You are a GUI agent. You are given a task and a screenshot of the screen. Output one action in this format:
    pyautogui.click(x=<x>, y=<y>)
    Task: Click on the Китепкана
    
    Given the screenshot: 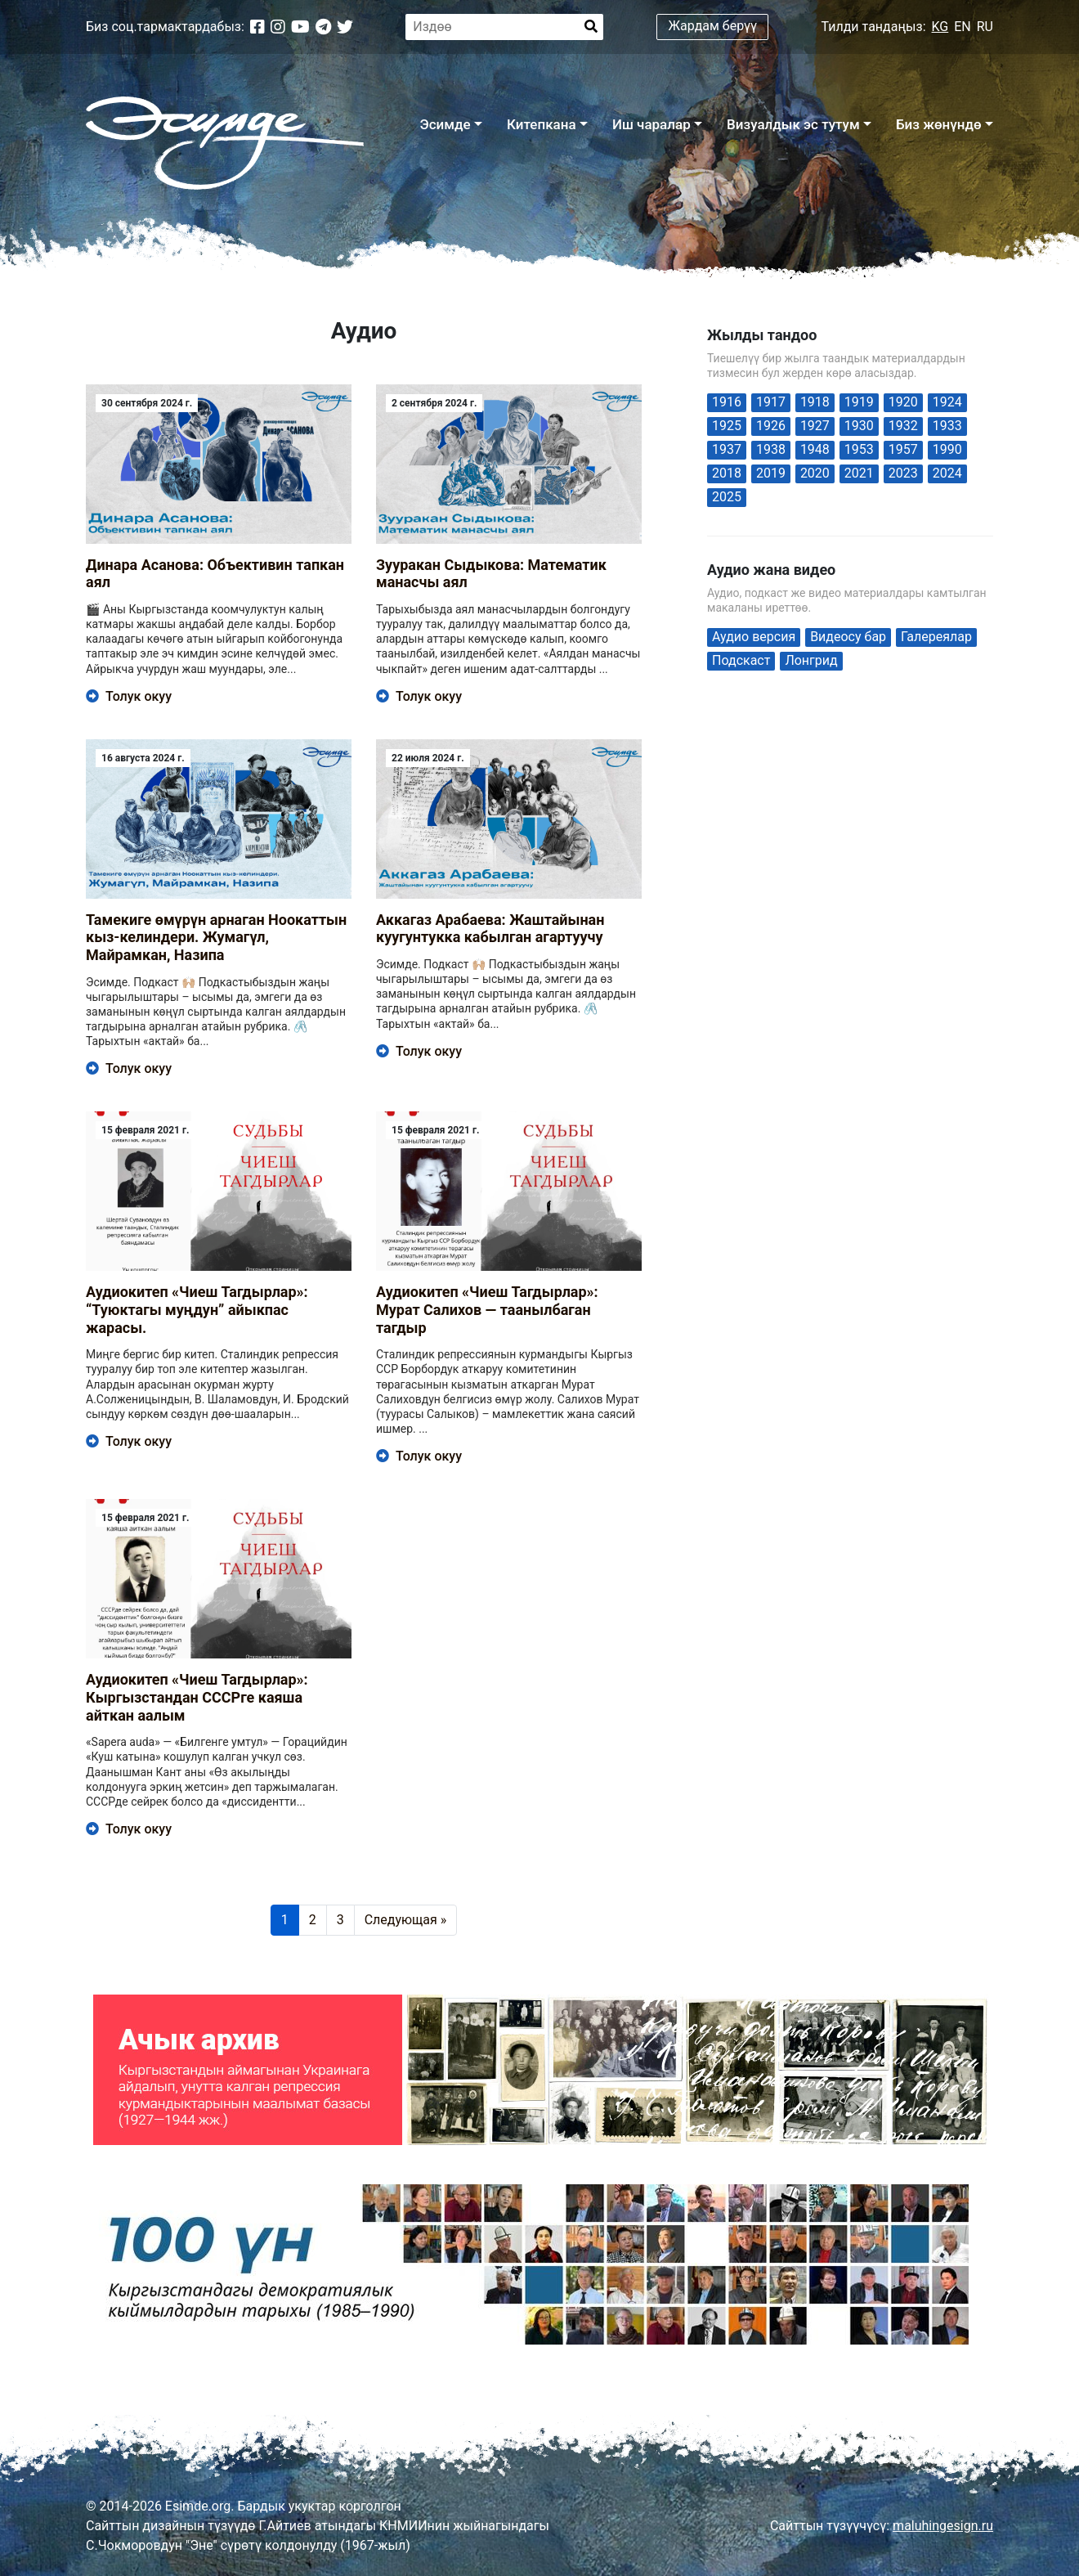 What is the action you would take?
    pyautogui.click(x=541, y=124)
    